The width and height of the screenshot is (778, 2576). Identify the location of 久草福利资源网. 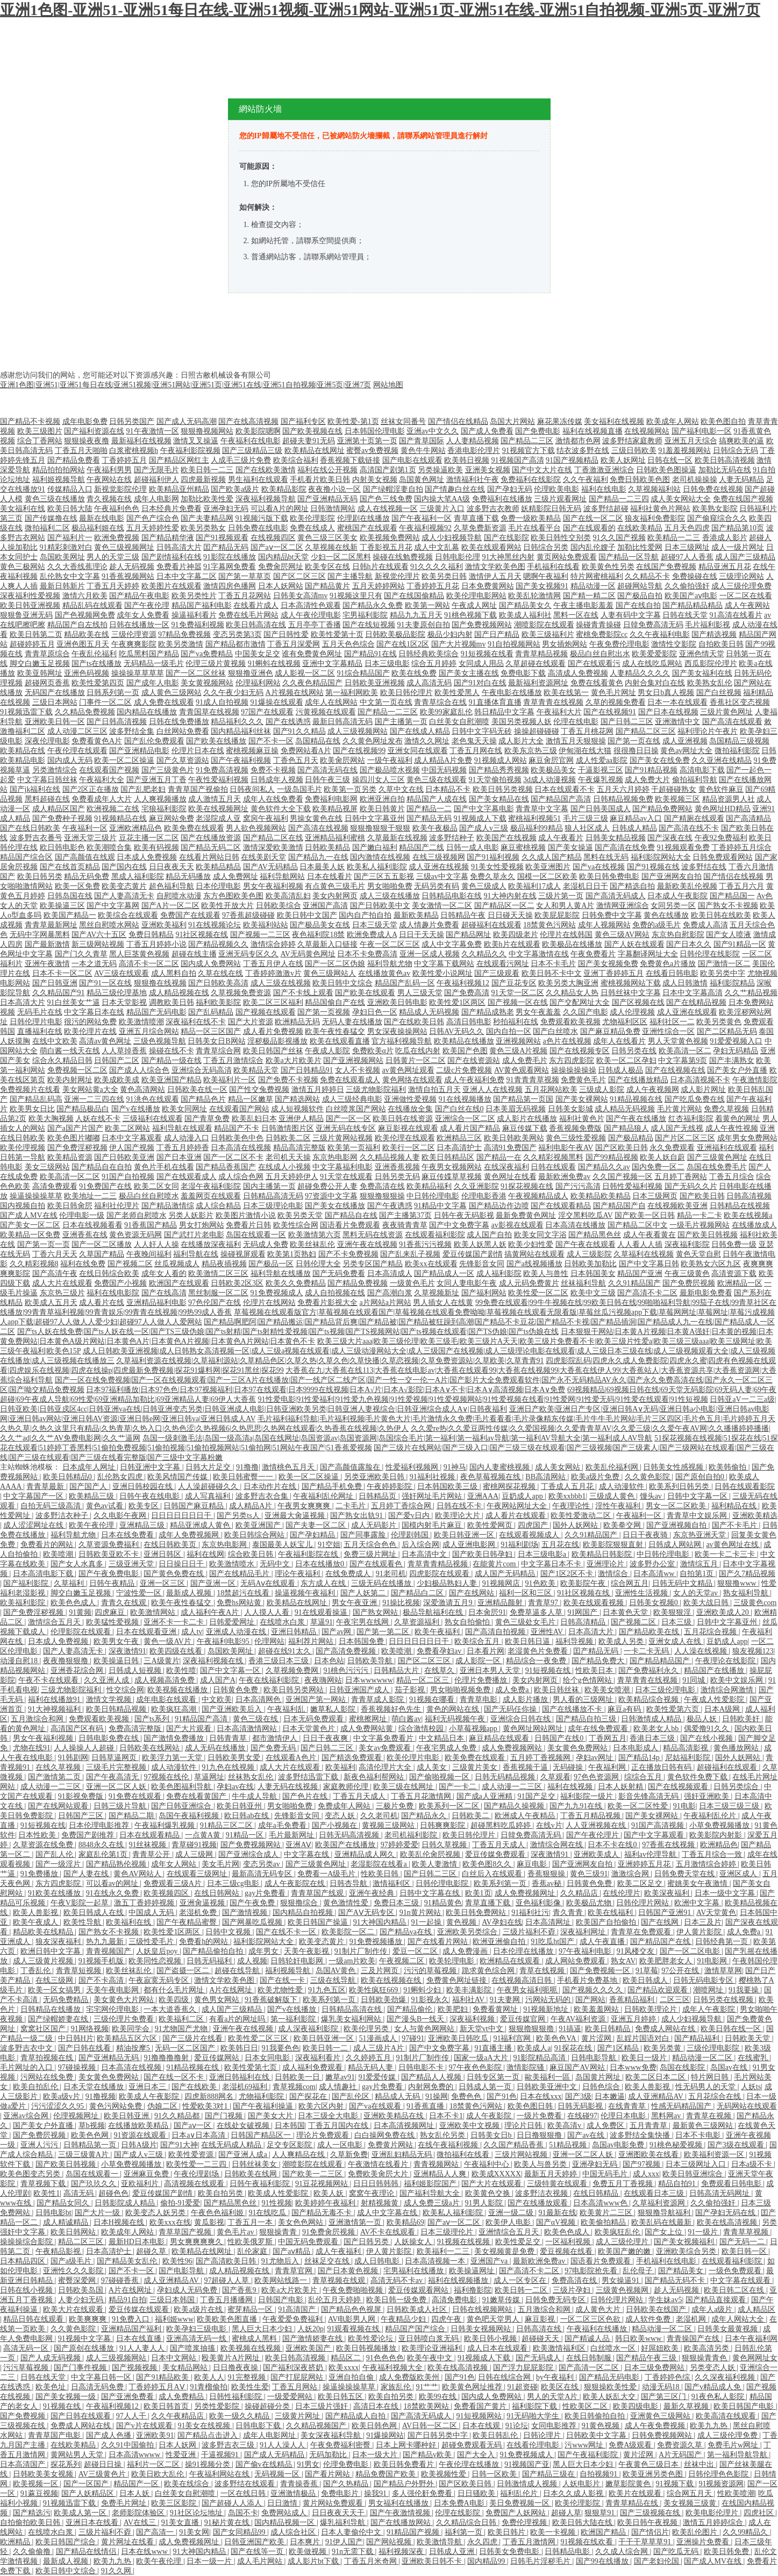
(659, 2203).